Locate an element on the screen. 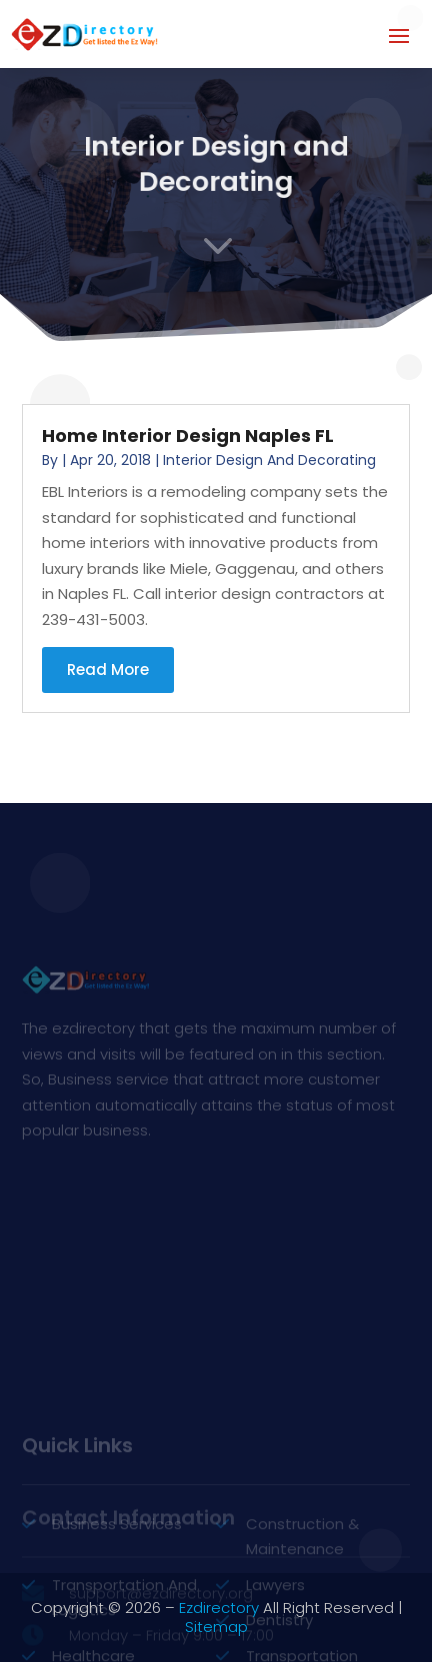 This screenshot has height=1662, width=432. read more is located at coordinates (108, 669).